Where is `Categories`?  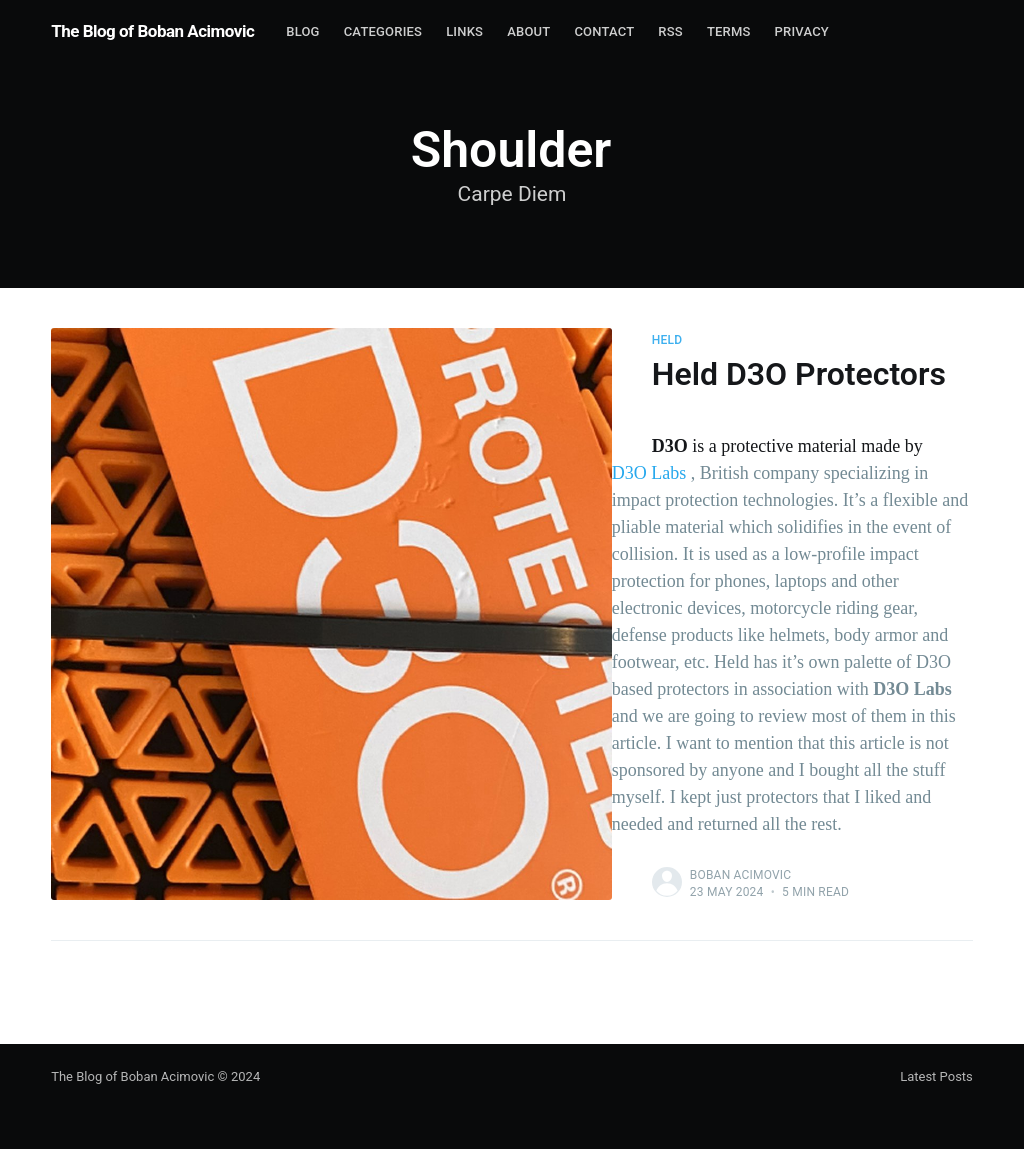 Categories is located at coordinates (383, 31).